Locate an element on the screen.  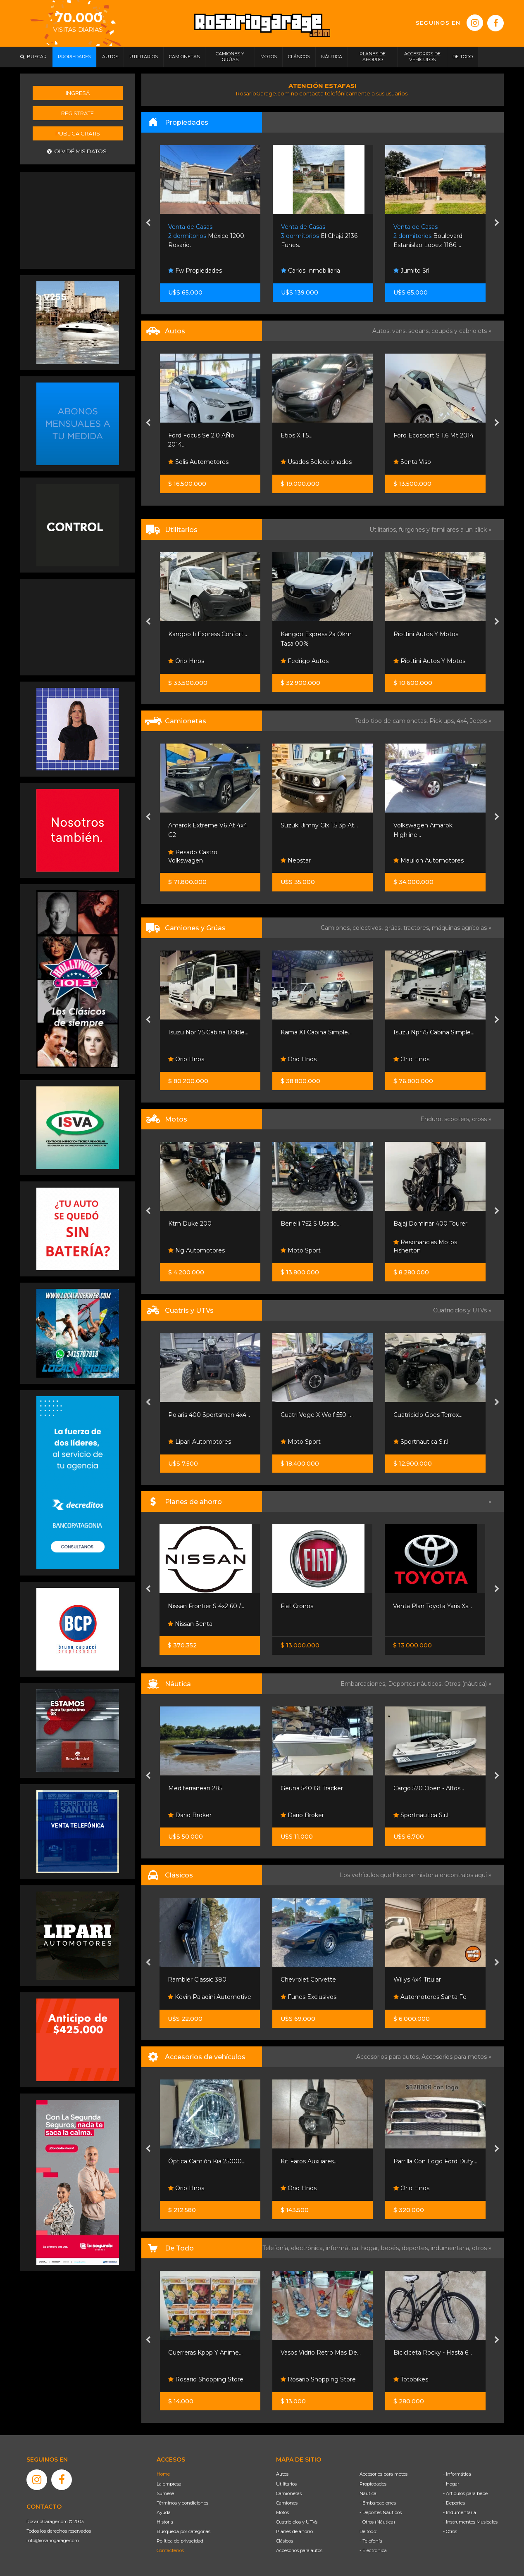
hogar, is located at coordinates (371, 2248).